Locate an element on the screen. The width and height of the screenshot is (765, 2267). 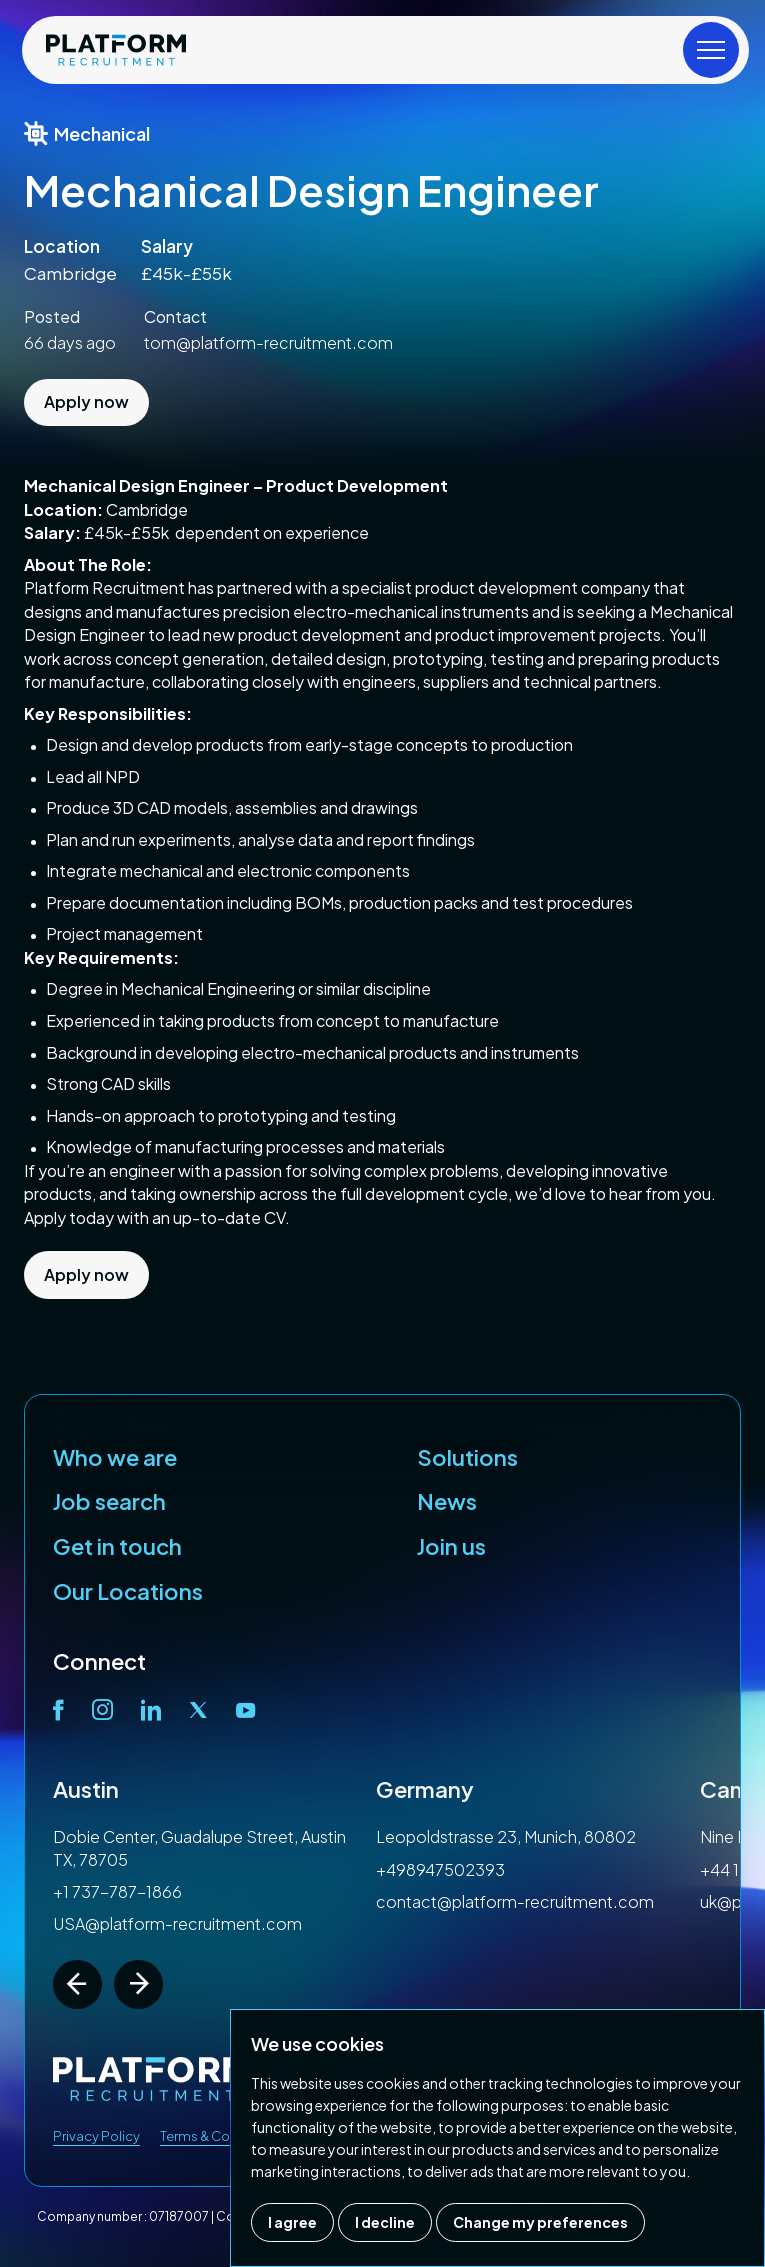
Get in touch is located at coordinates (117, 1546).